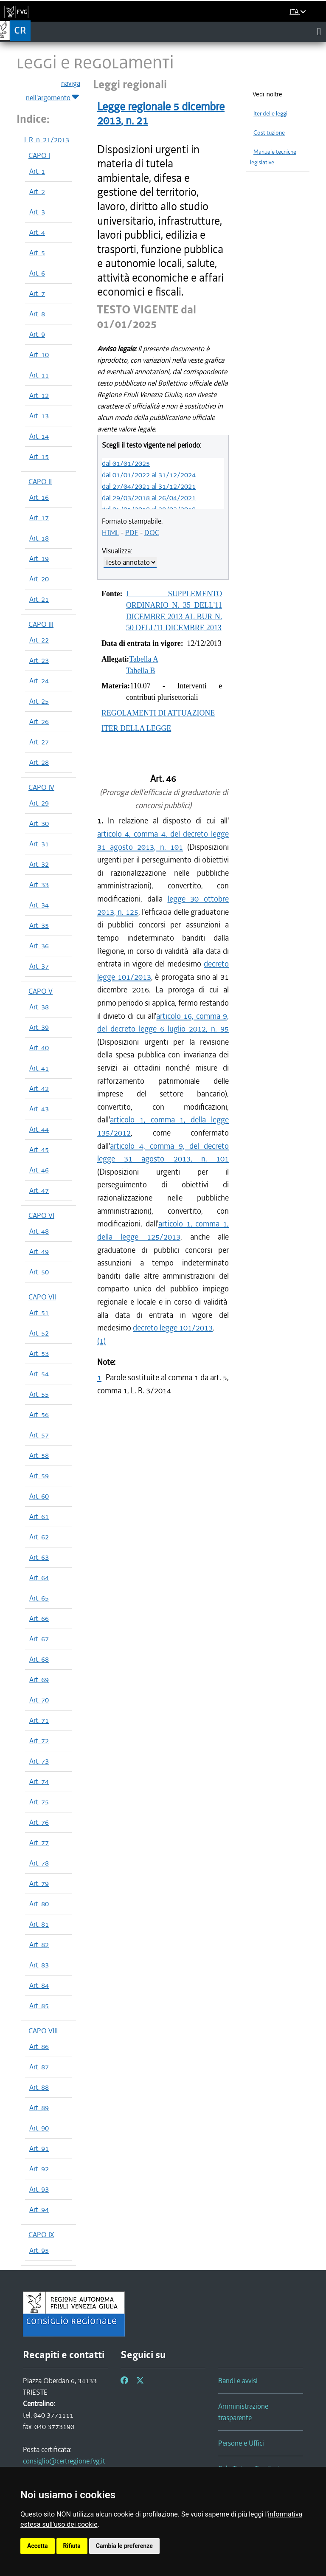 Image resolution: width=326 pixels, height=2576 pixels. Describe the element at coordinates (39, 1251) in the screenshot. I see `Art. 49` at that location.